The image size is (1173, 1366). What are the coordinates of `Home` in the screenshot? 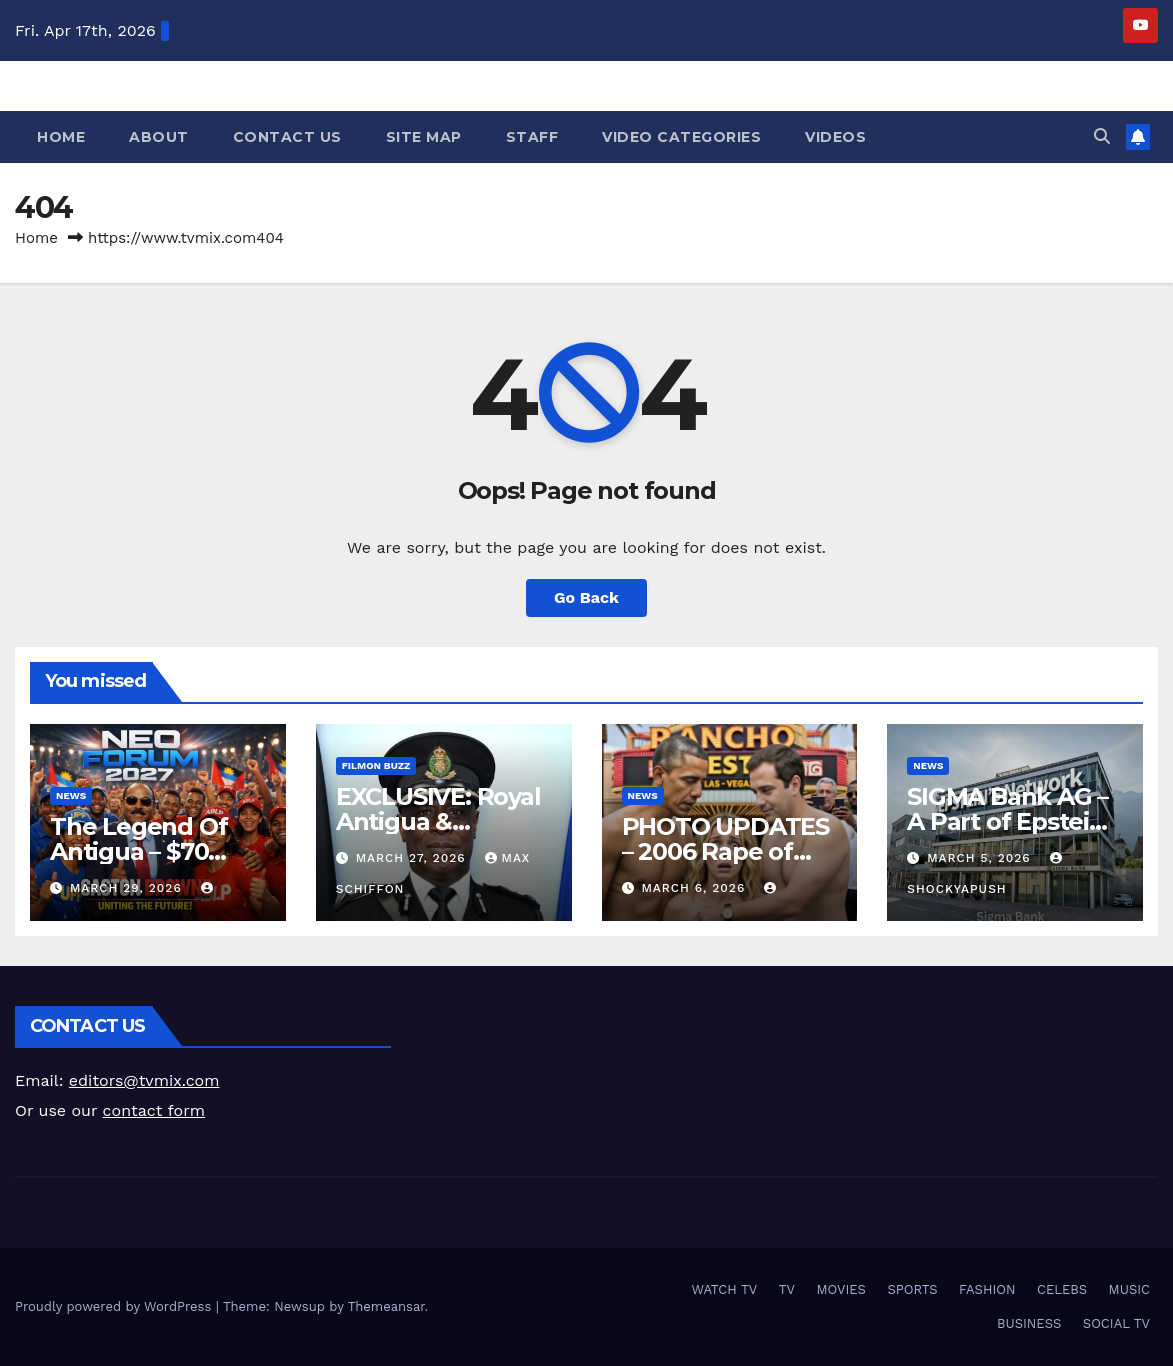 It's located at (61, 137).